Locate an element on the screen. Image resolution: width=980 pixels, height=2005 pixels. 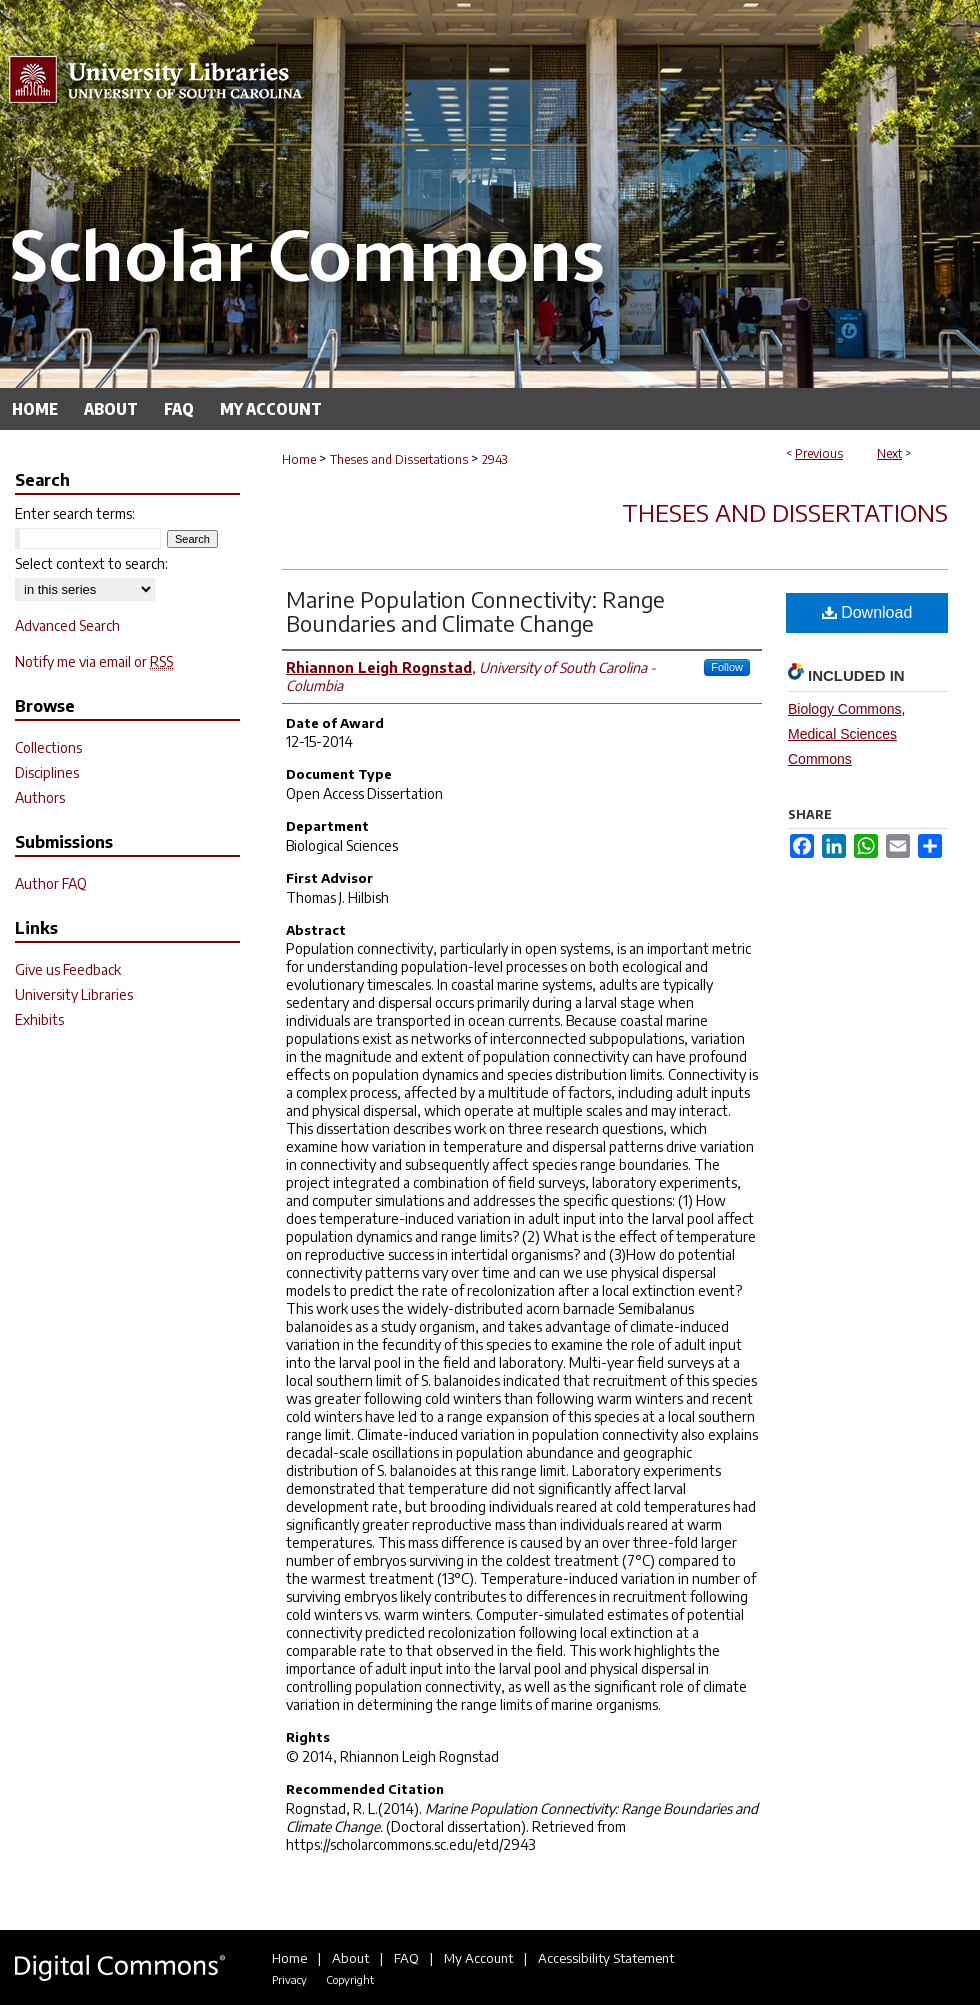
Accessibility Statement is located at coordinates (606, 1958).